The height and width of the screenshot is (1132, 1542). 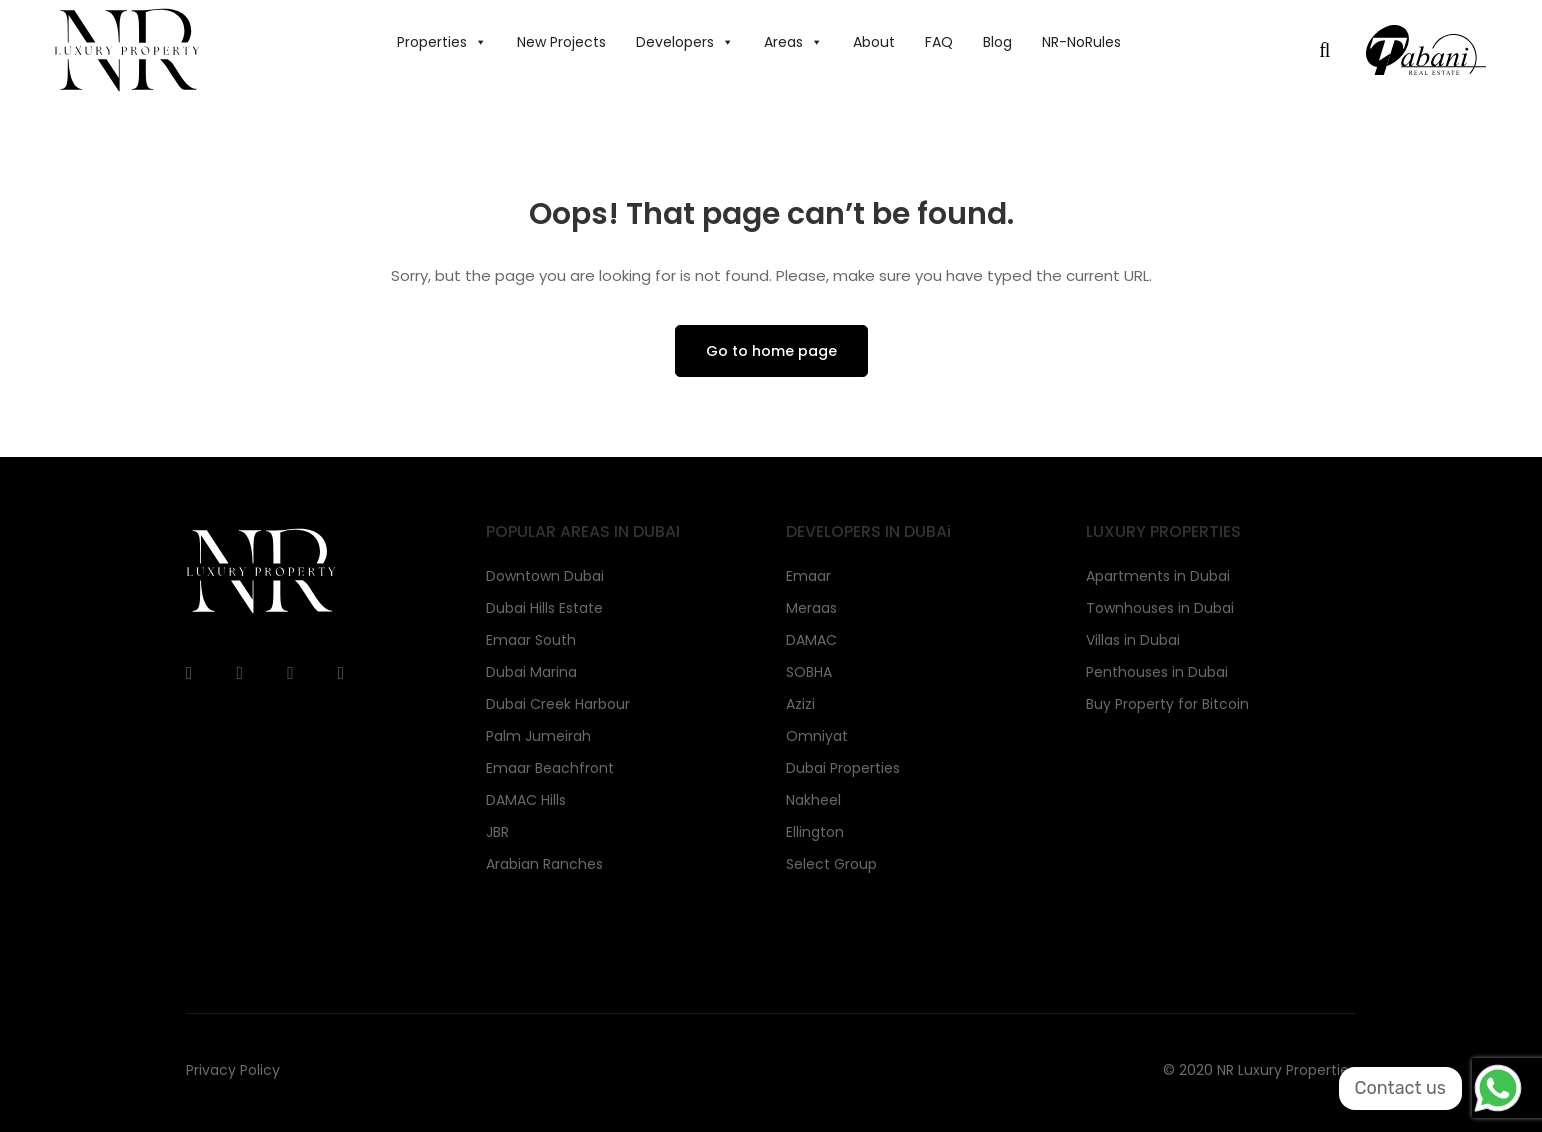 What do you see at coordinates (544, 864) in the screenshot?
I see `Arabian Ranches` at bounding box center [544, 864].